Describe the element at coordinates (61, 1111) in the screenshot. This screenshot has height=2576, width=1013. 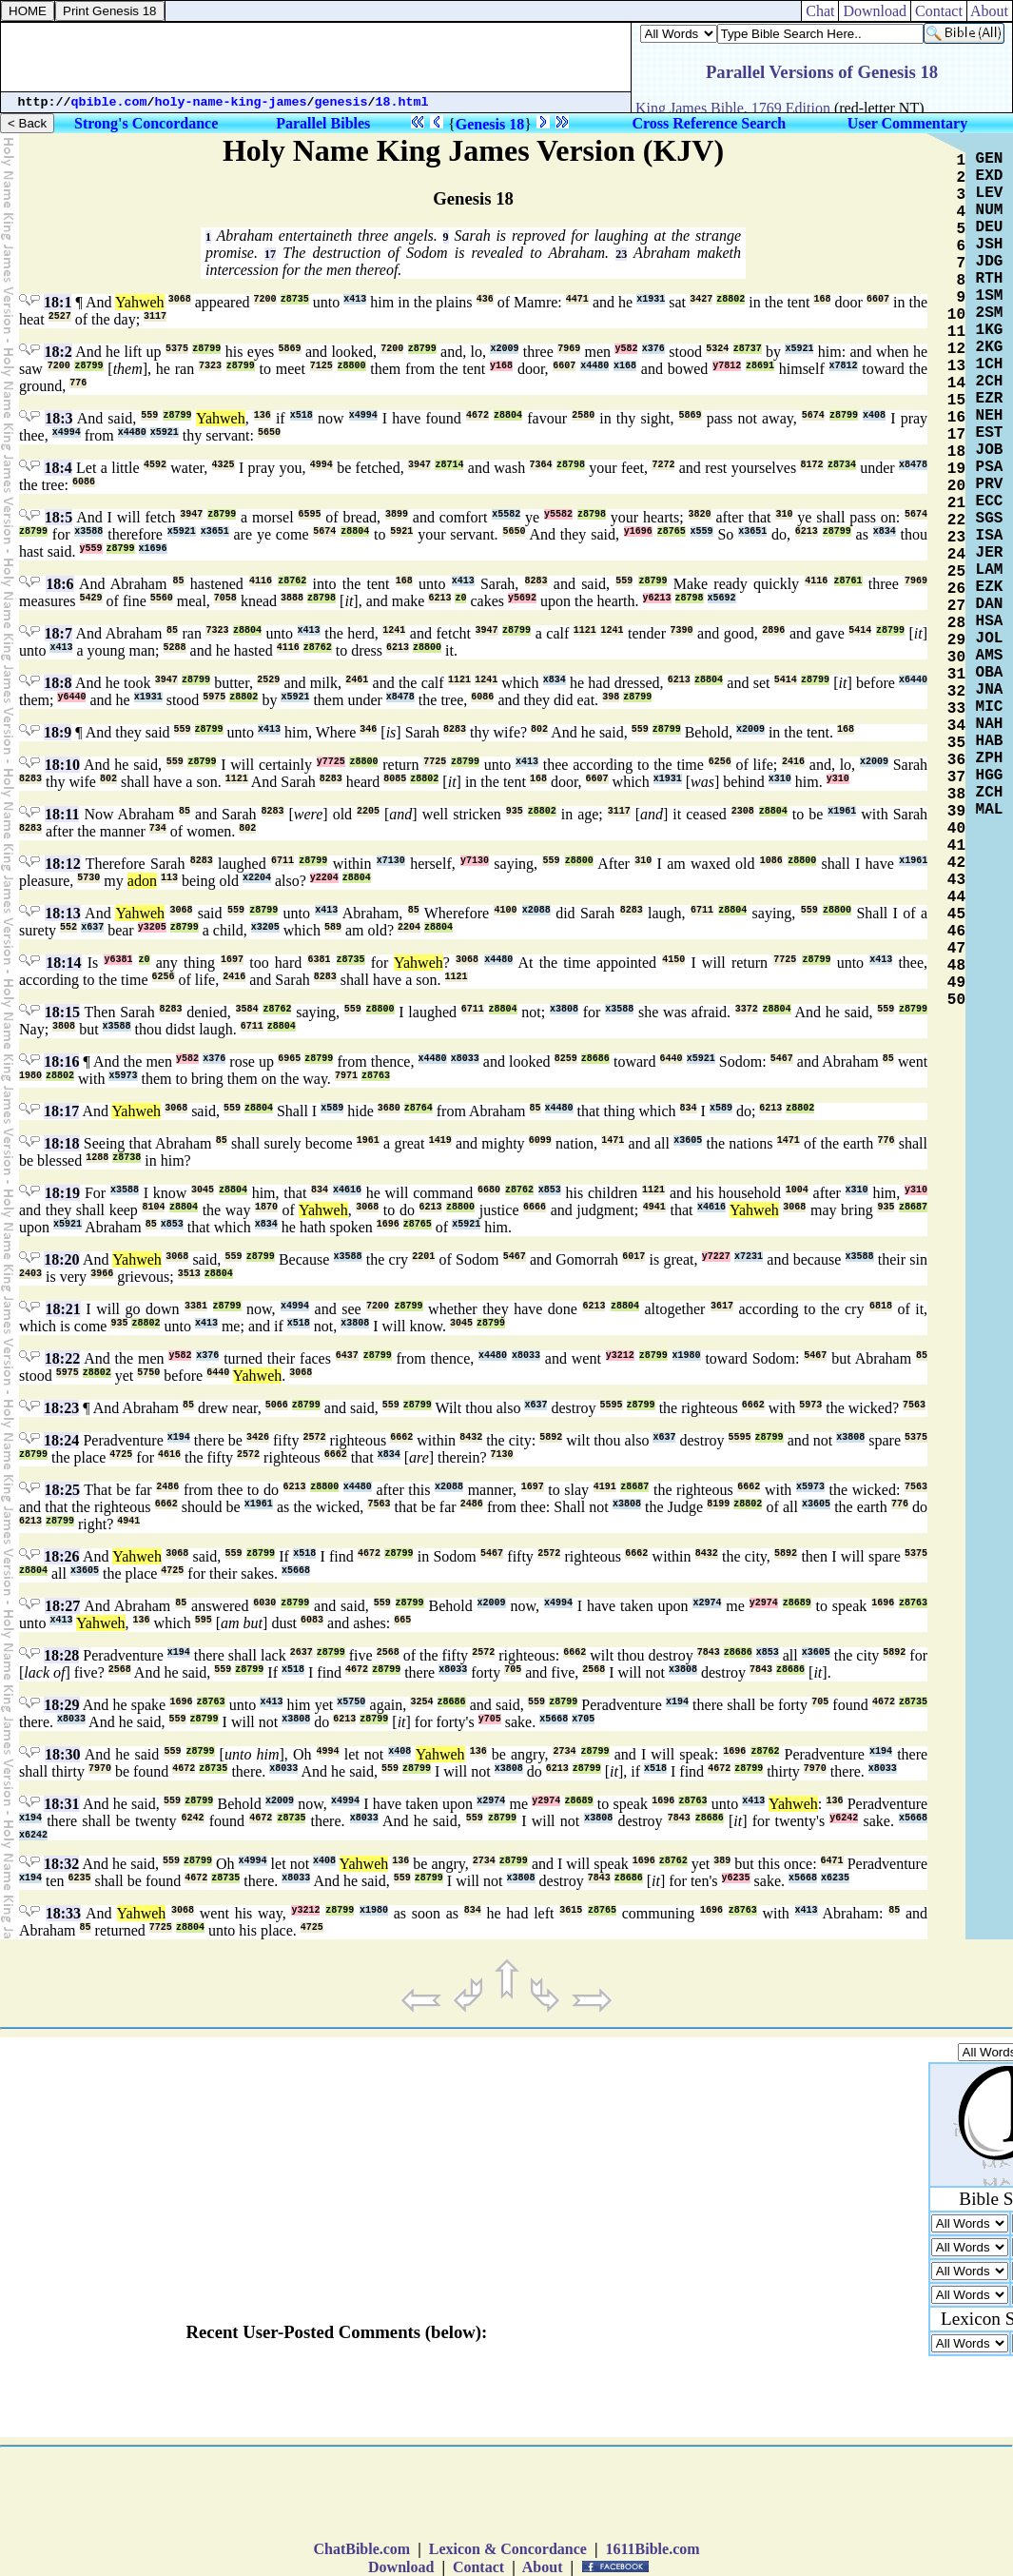
I see `18:17` at that location.